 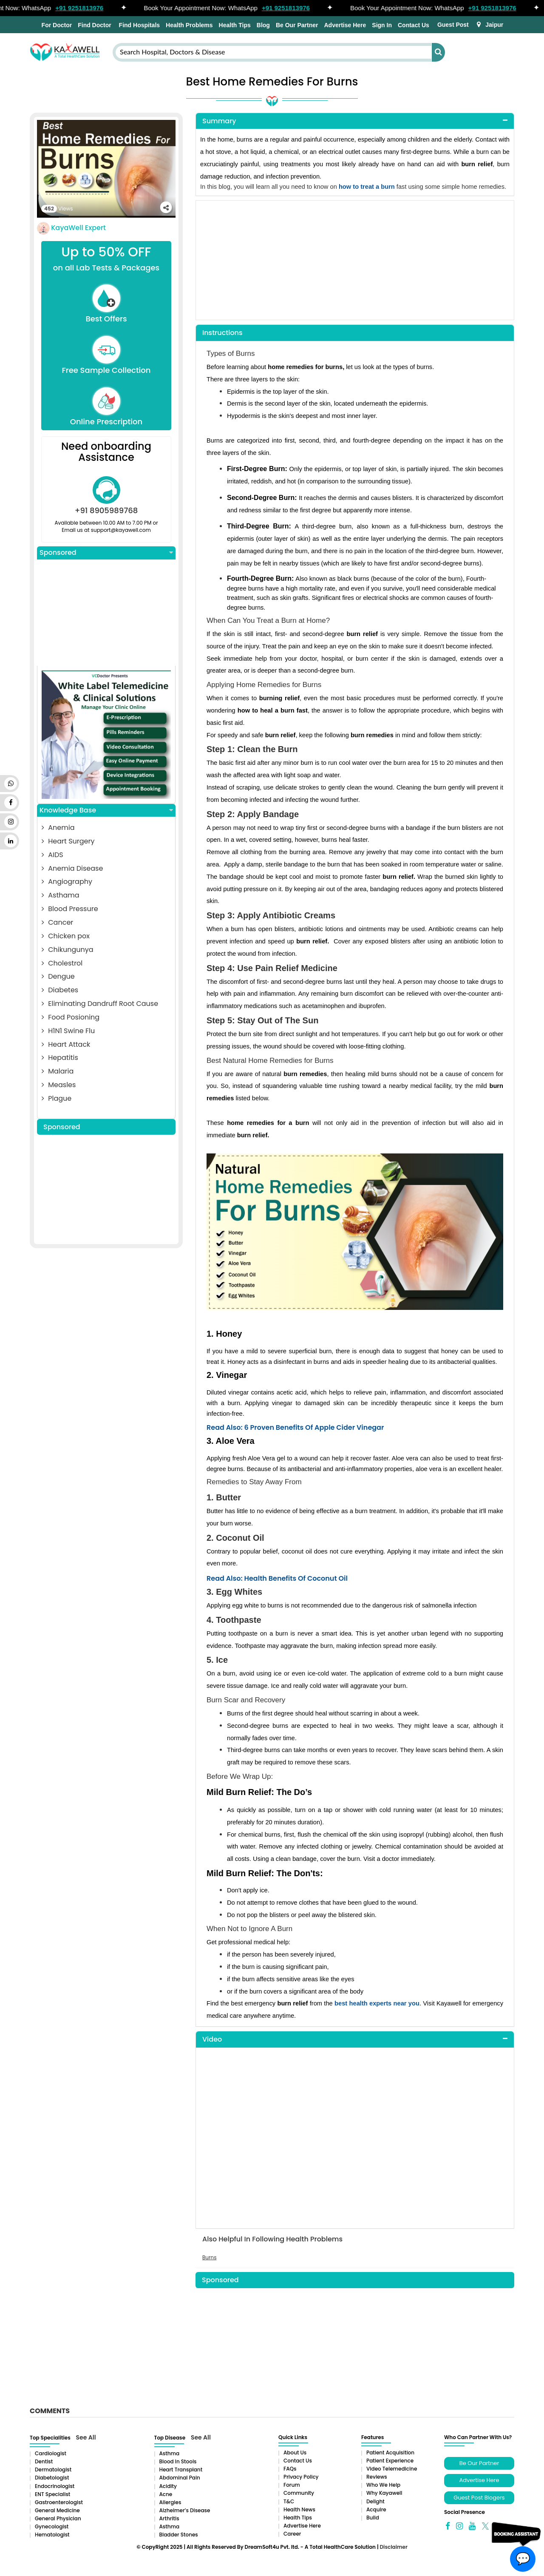 I want to click on Dermatologist, so click(x=53, y=2469).